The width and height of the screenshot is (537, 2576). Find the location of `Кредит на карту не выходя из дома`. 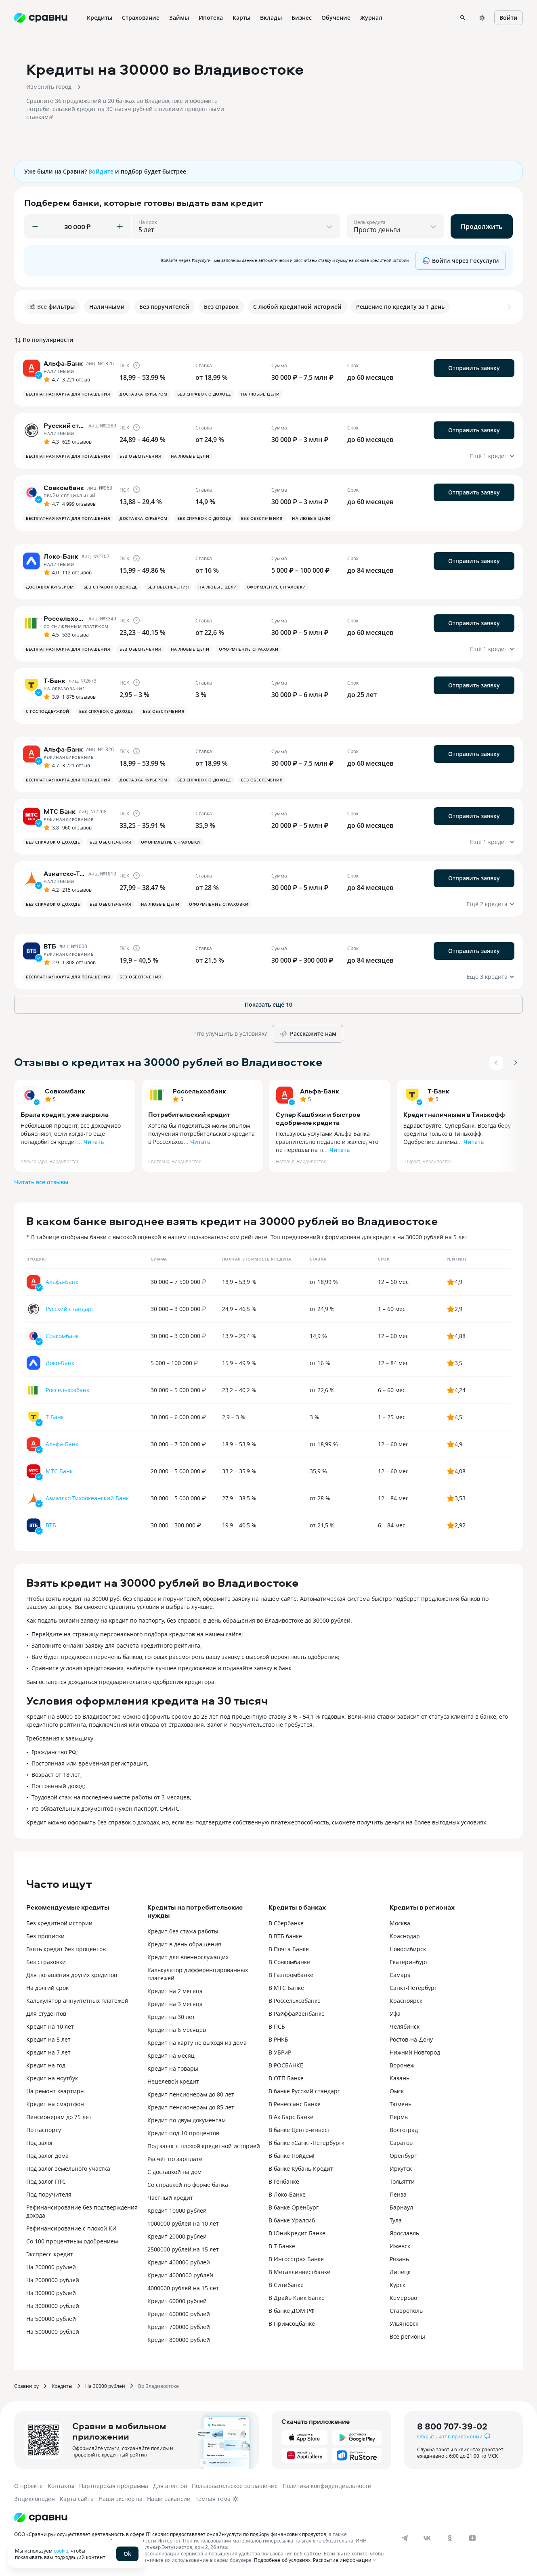

Кредит на карту не выходя из дома is located at coordinates (197, 2042).